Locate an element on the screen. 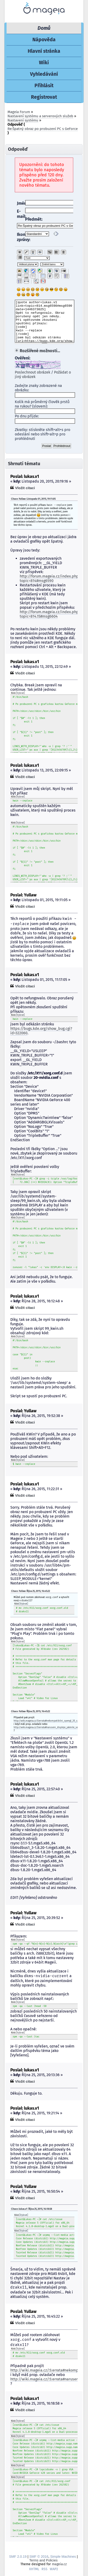 This screenshot has height=2576, width=88. SMF © 2016 is located at coordinates (38, 2556).